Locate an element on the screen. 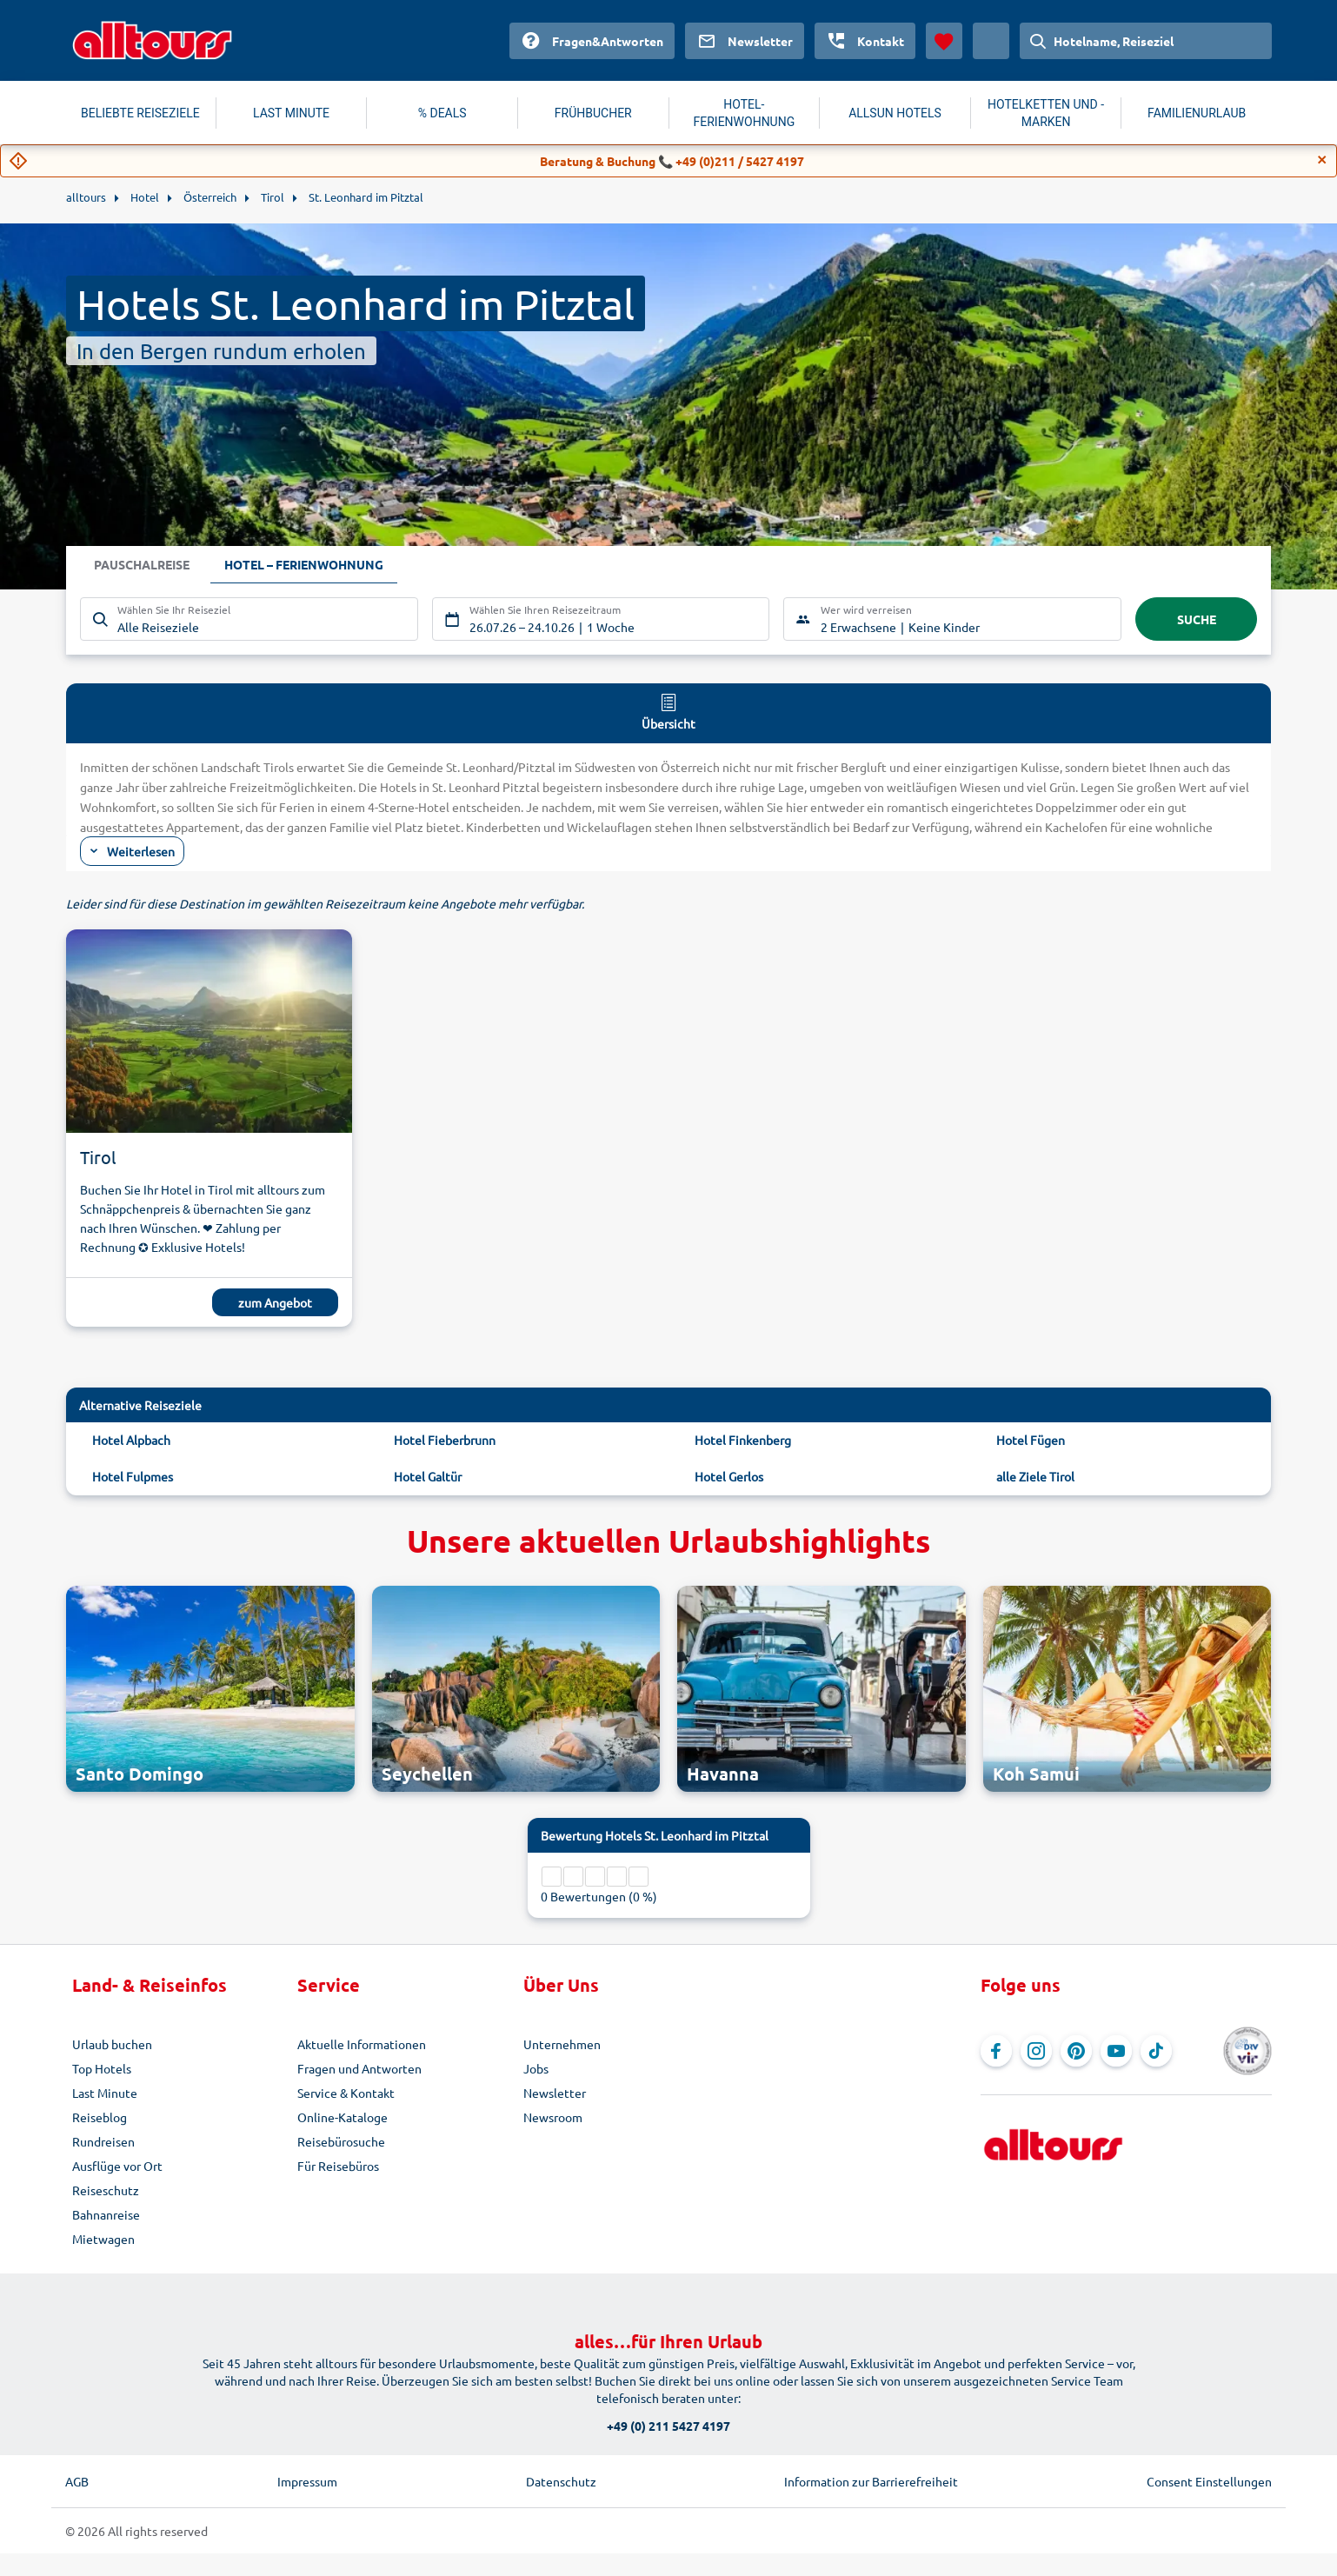 This screenshot has width=1337, height=2576. Last Minute is located at coordinates (104, 2092).